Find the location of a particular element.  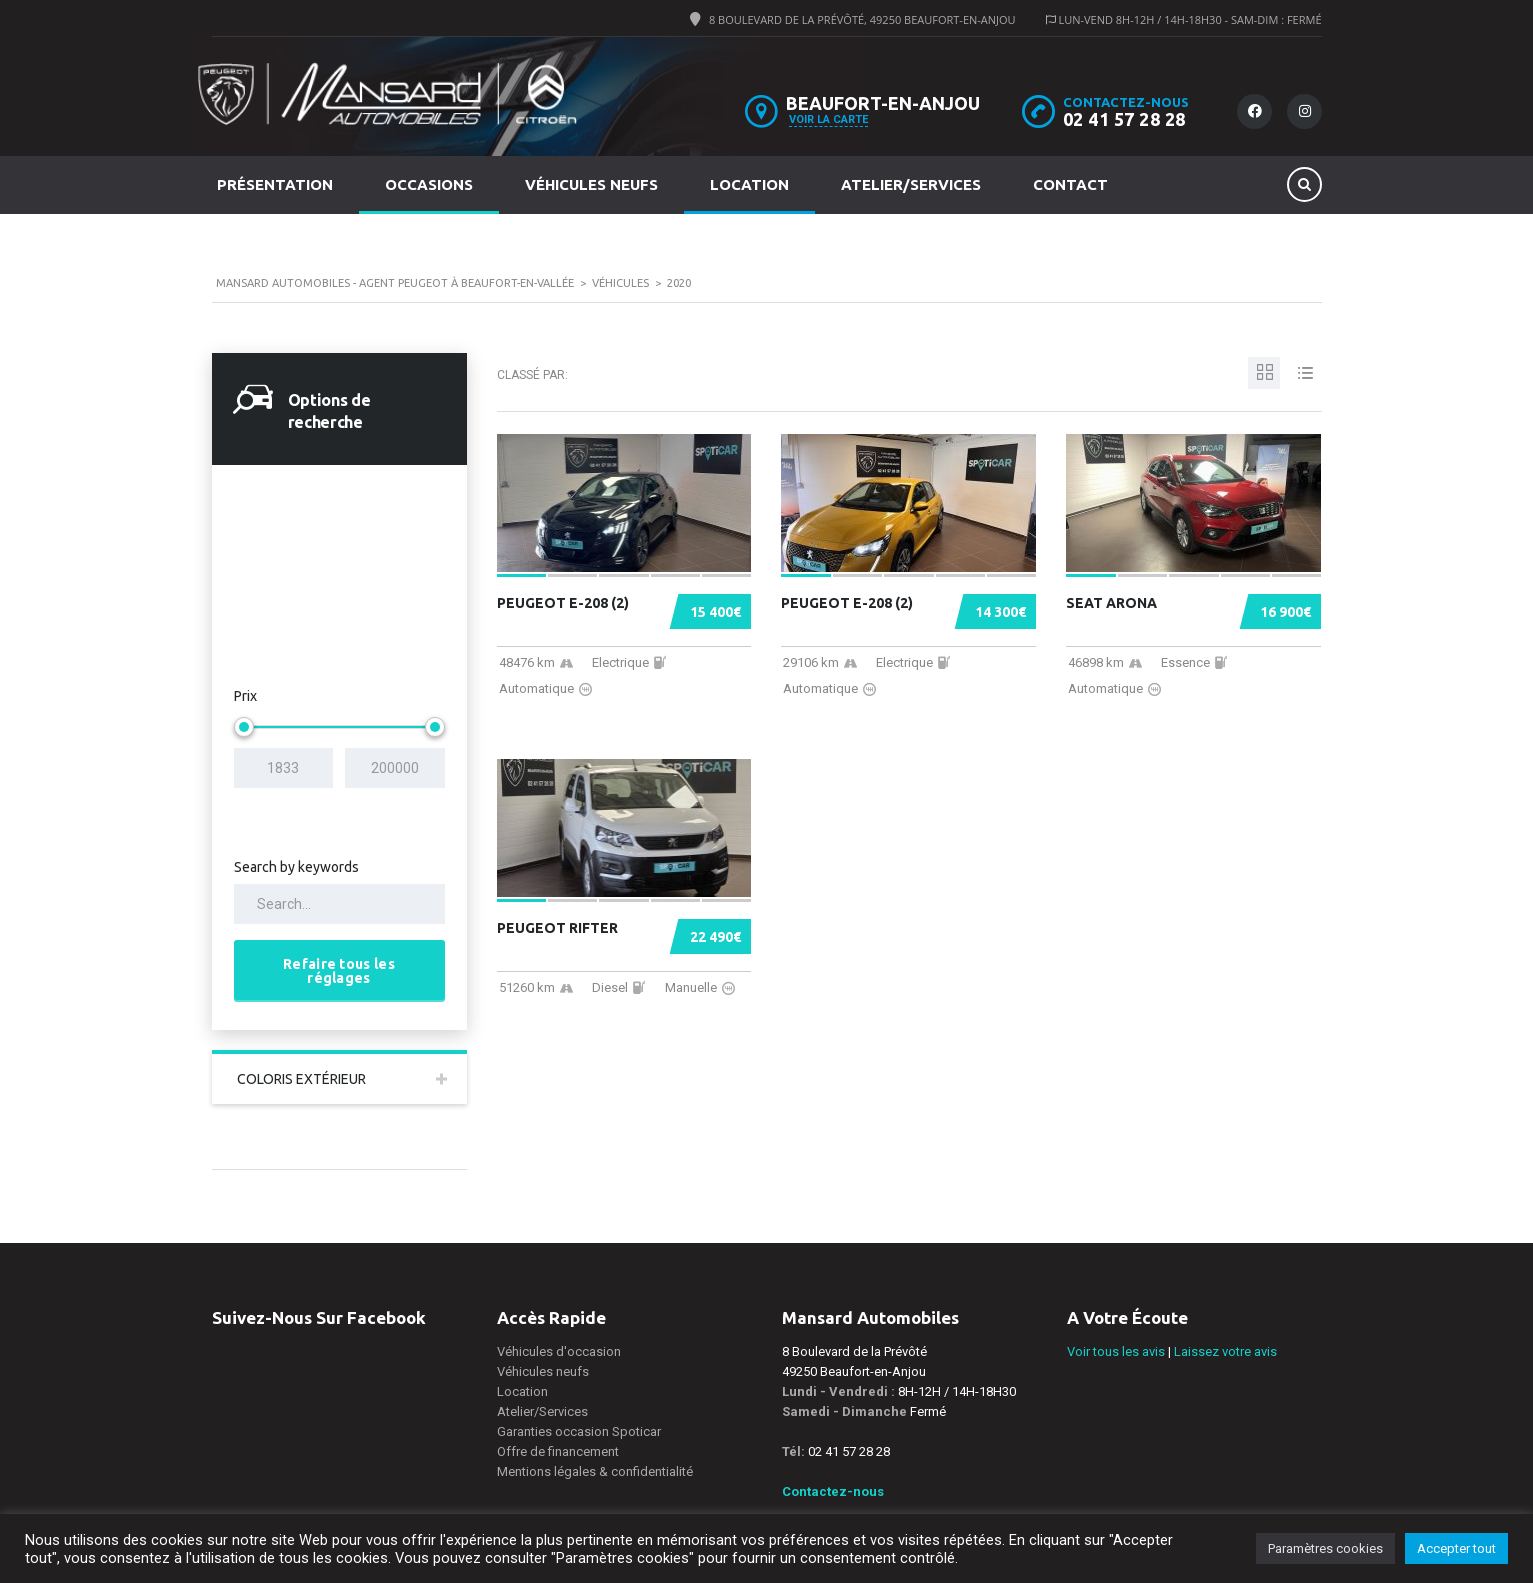

02 41 57 28 28 is located at coordinates (1124, 119).